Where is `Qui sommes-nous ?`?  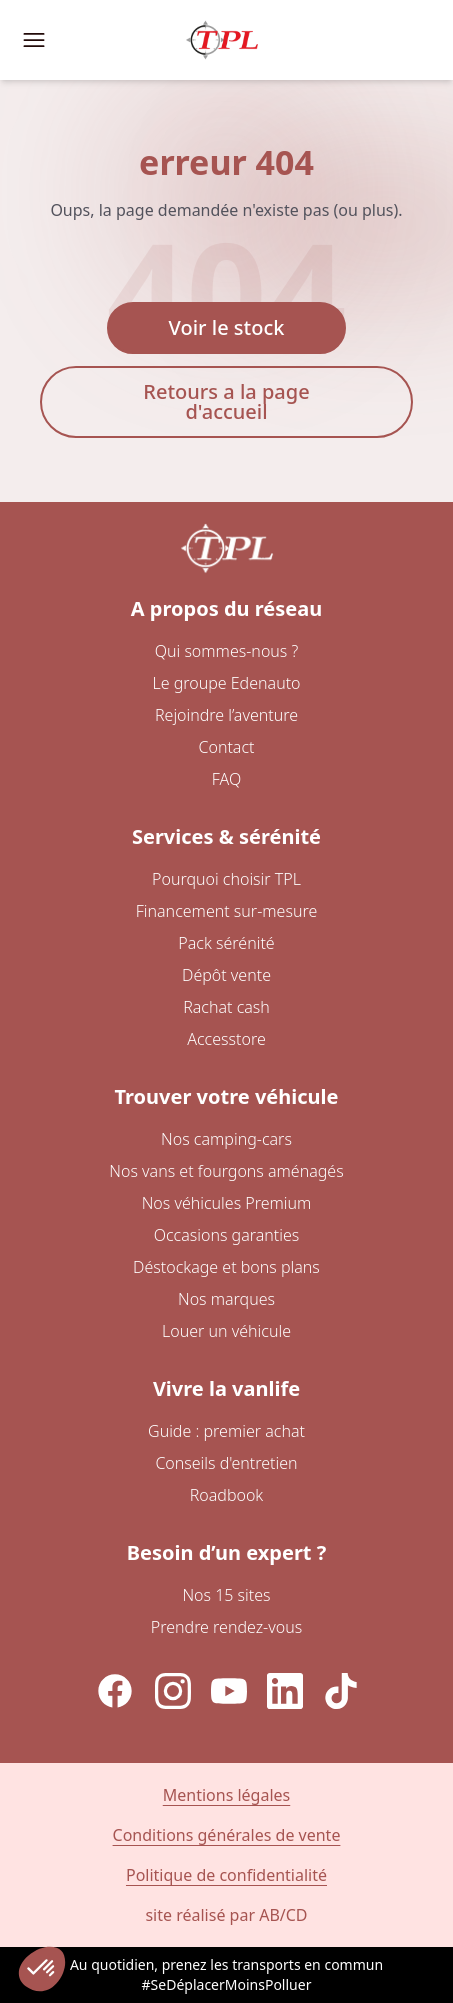 Qui sommes-nous ? is located at coordinates (227, 651).